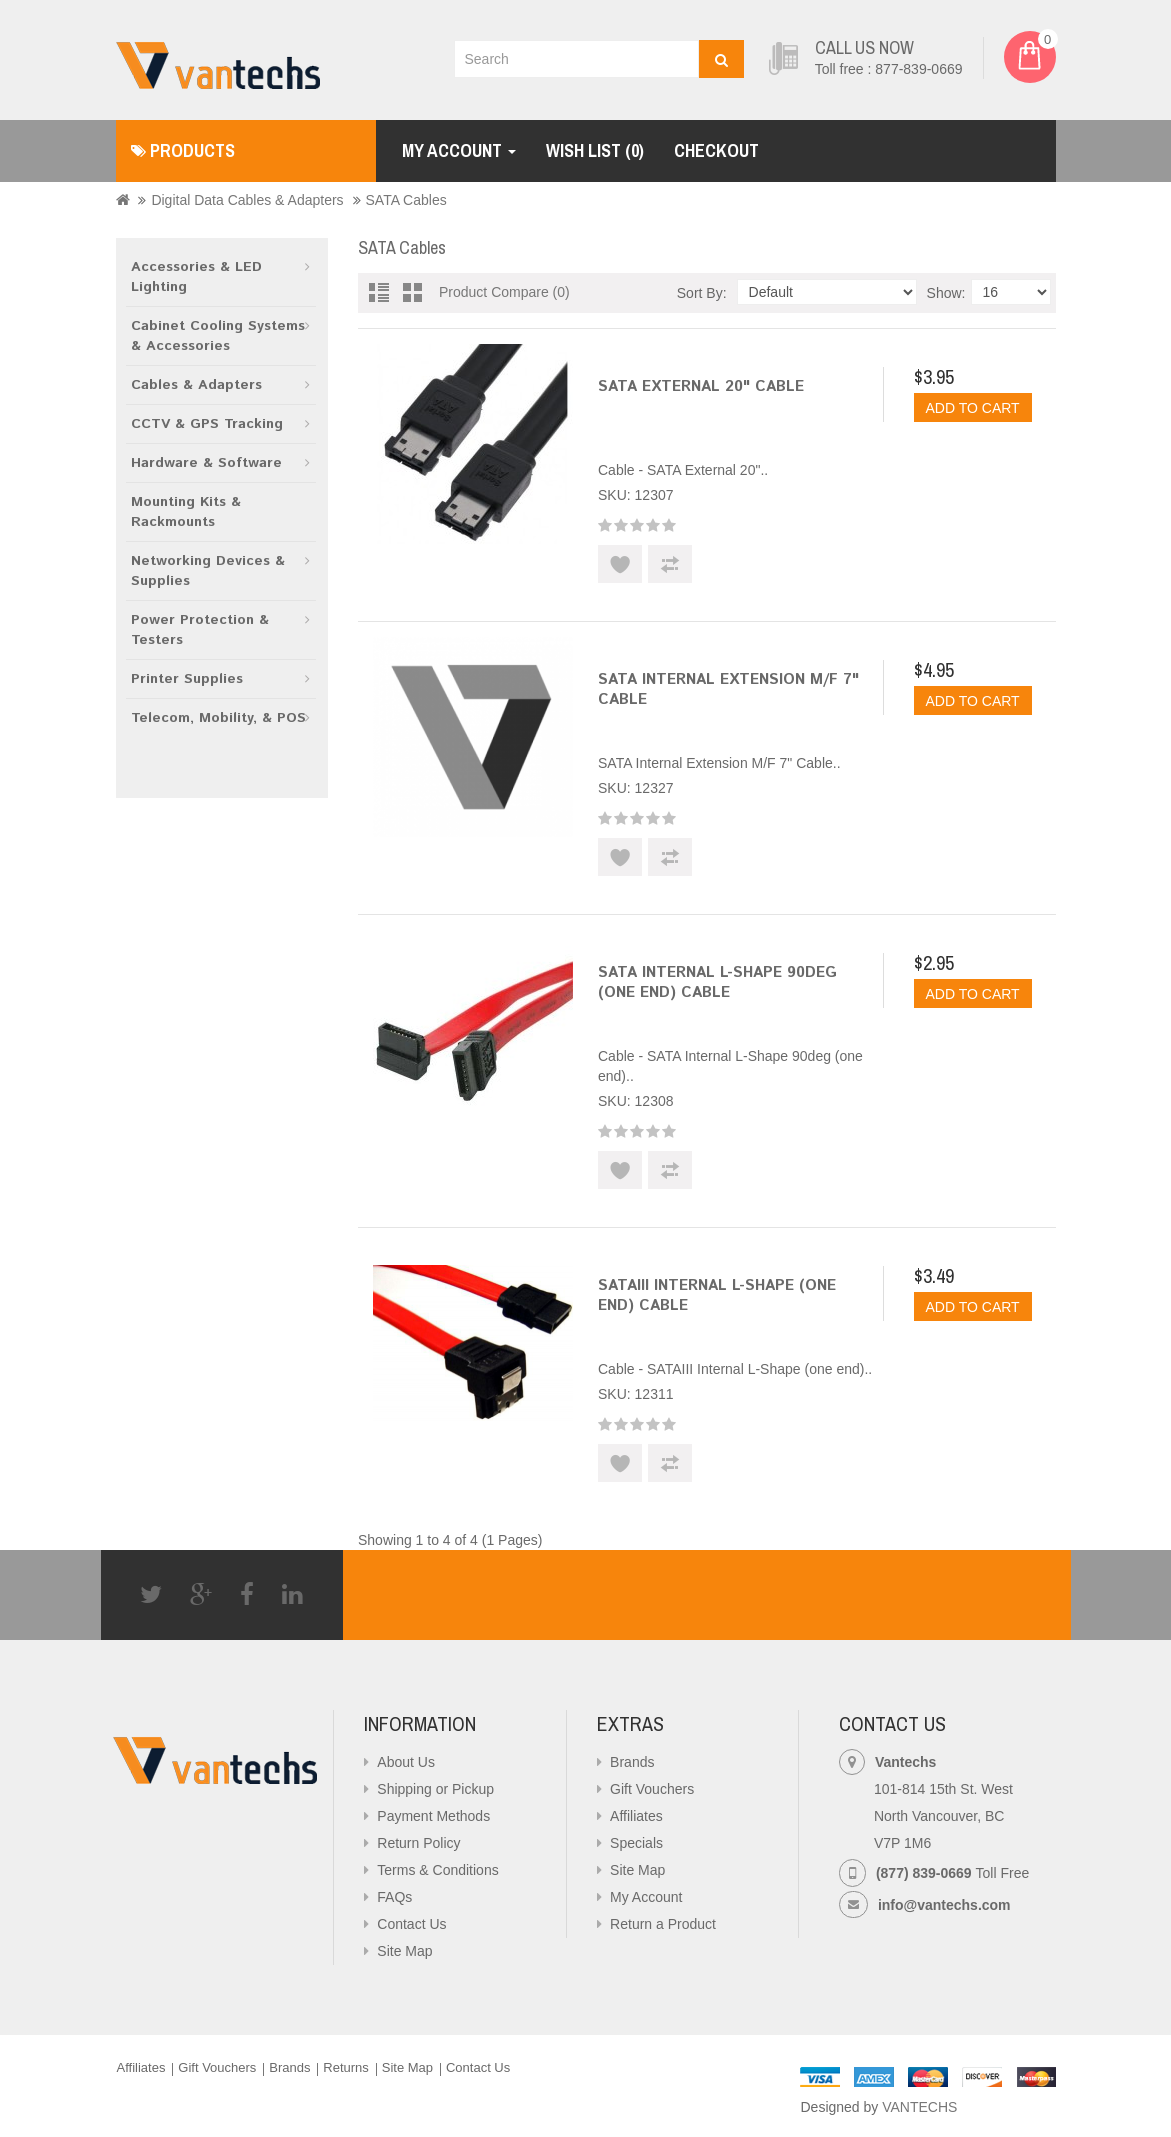 Image resolution: width=1171 pixels, height=2137 pixels. Describe the element at coordinates (437, 1870) in the screenshot. I see `Terms & Conditions` at that location.